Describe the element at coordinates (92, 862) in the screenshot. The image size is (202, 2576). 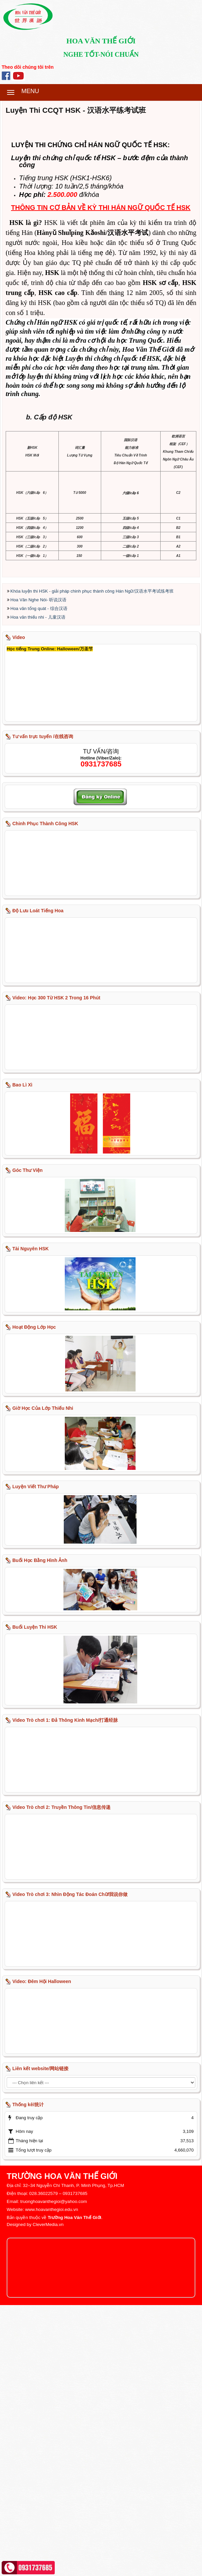
I see `Khóa luyện thi HSK - giải pháp chinh phục thành công Hán Ngữ/汉语水平考试练考班` at that location.